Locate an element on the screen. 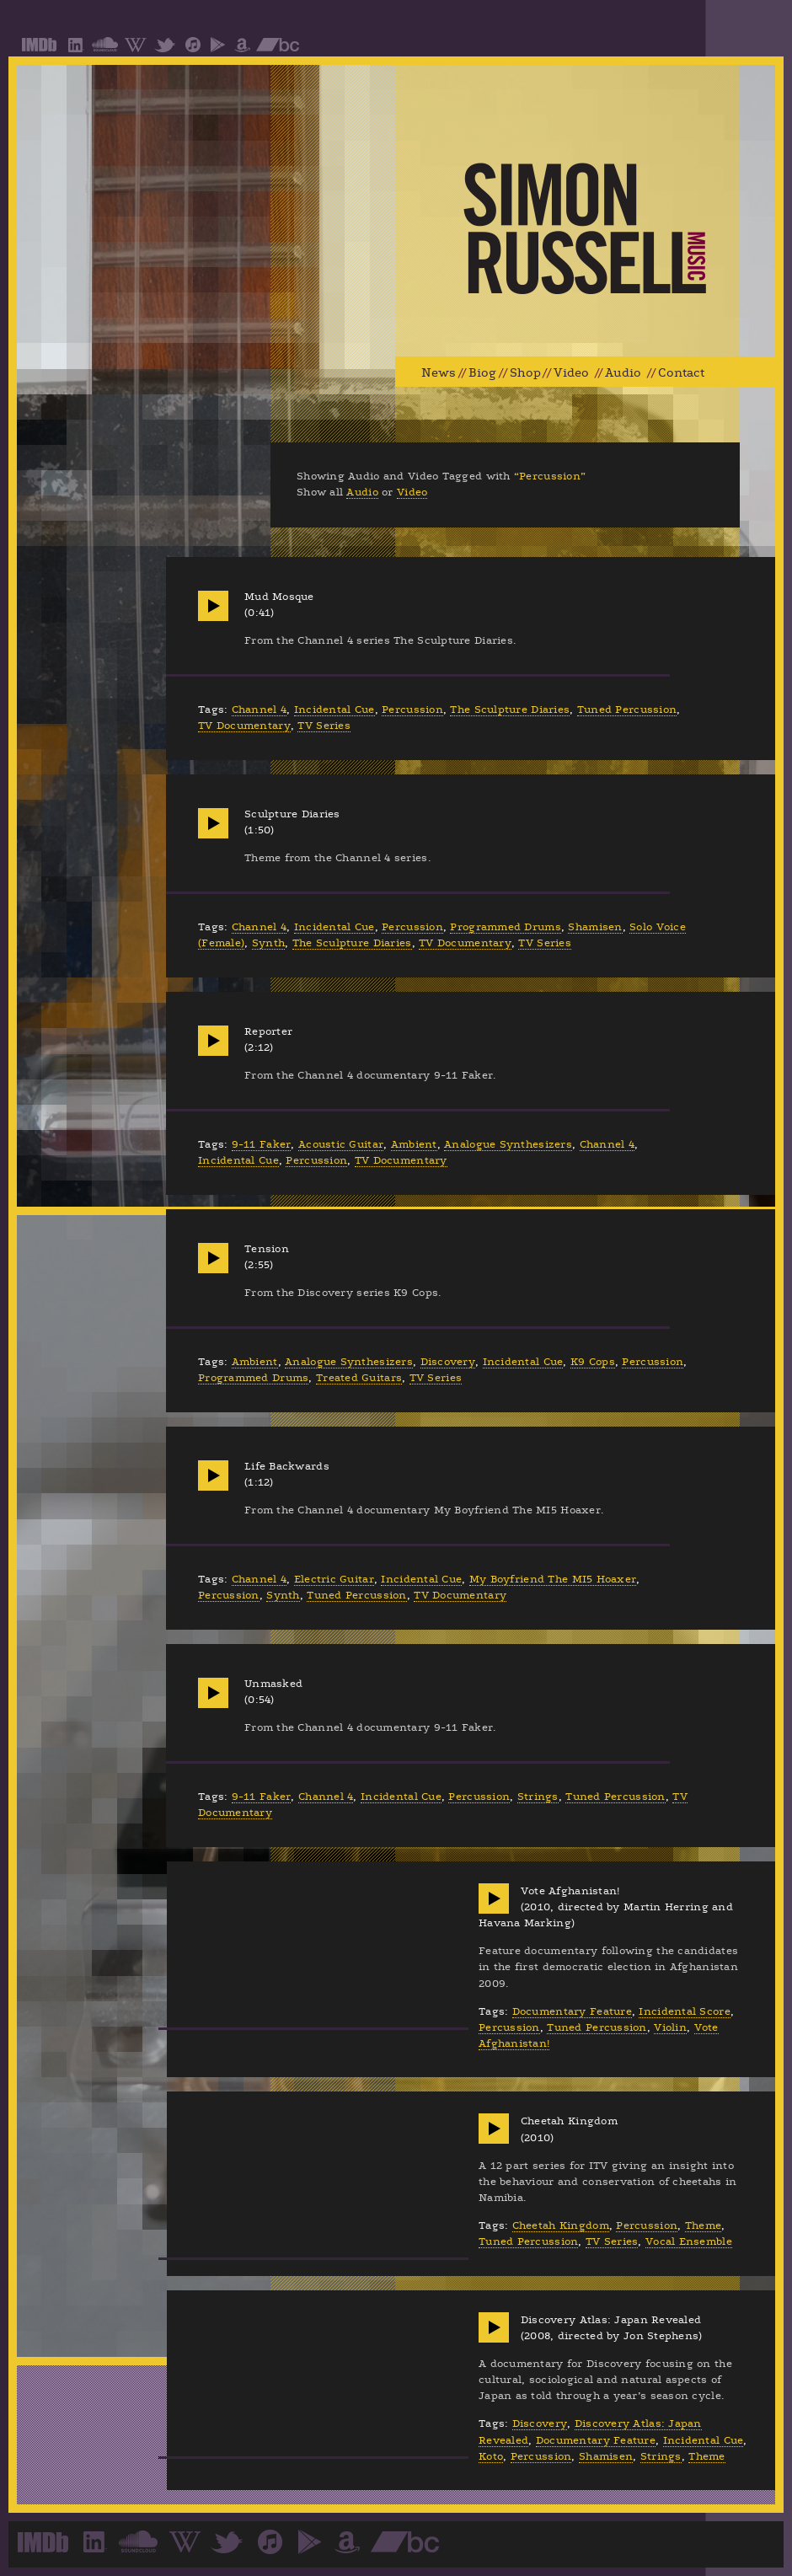 Image resolution: width=792 pixels, height=2576 pixels. Channel 4 is located at coordinates (259, 709).